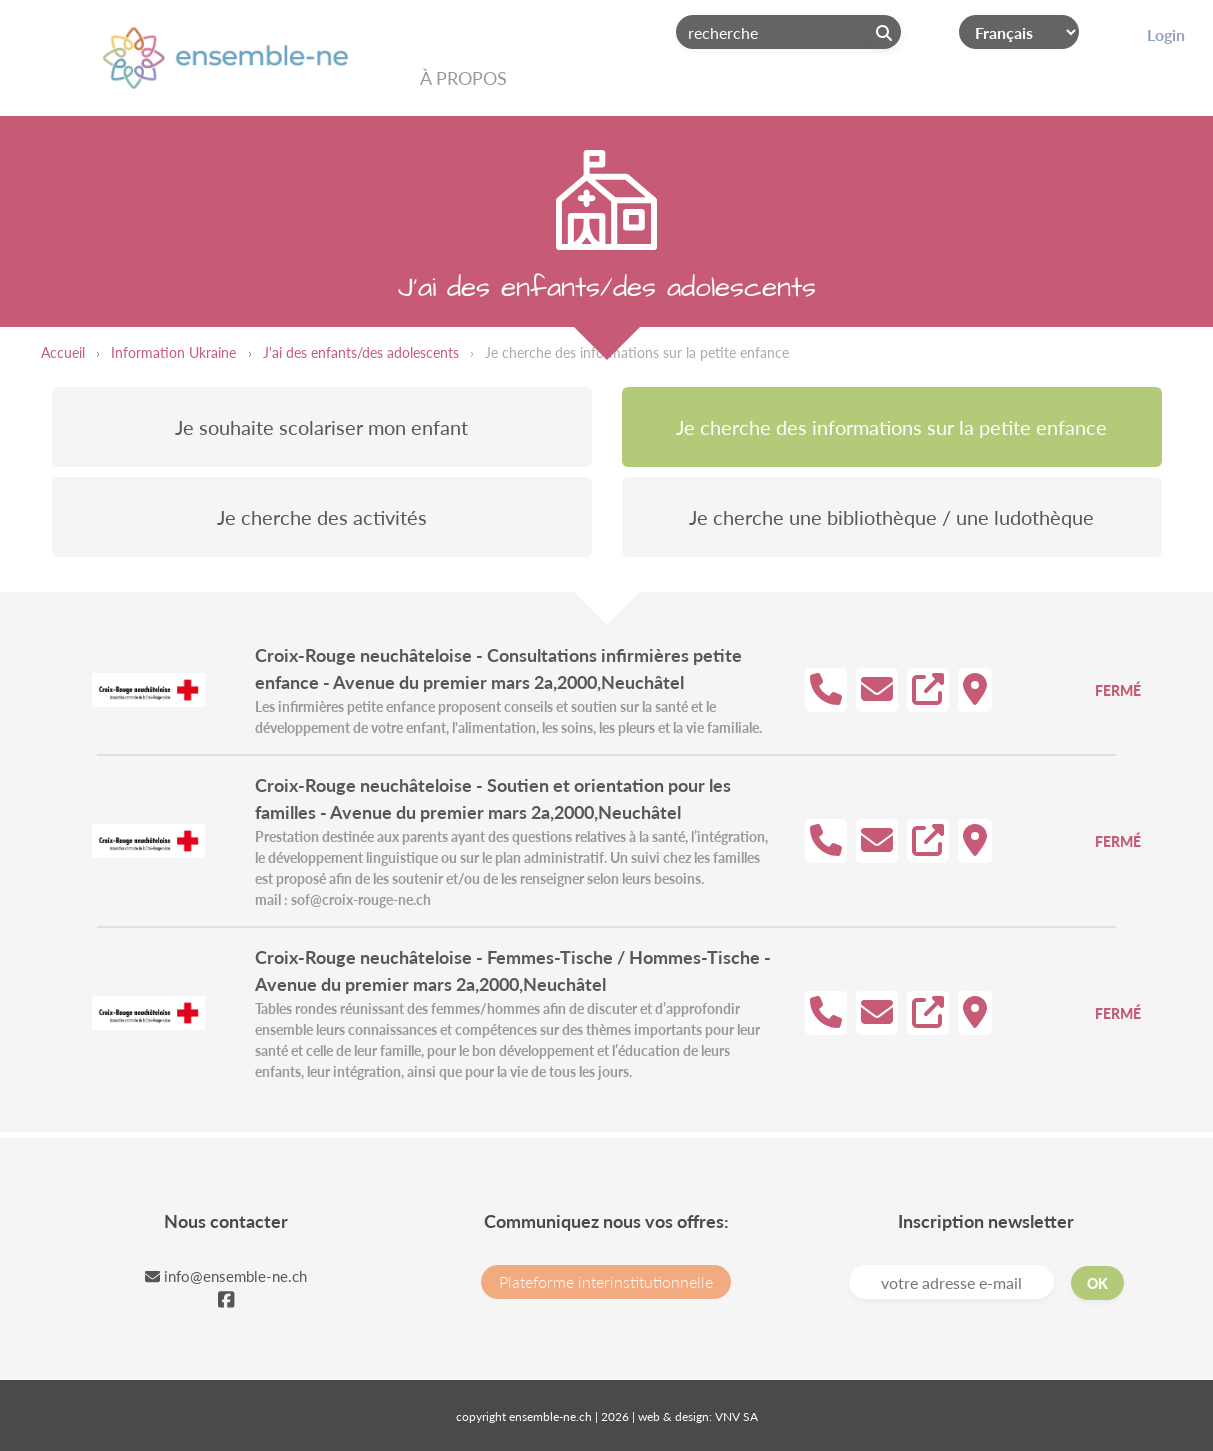  I want to click on Fermé, so click(1118, 690).